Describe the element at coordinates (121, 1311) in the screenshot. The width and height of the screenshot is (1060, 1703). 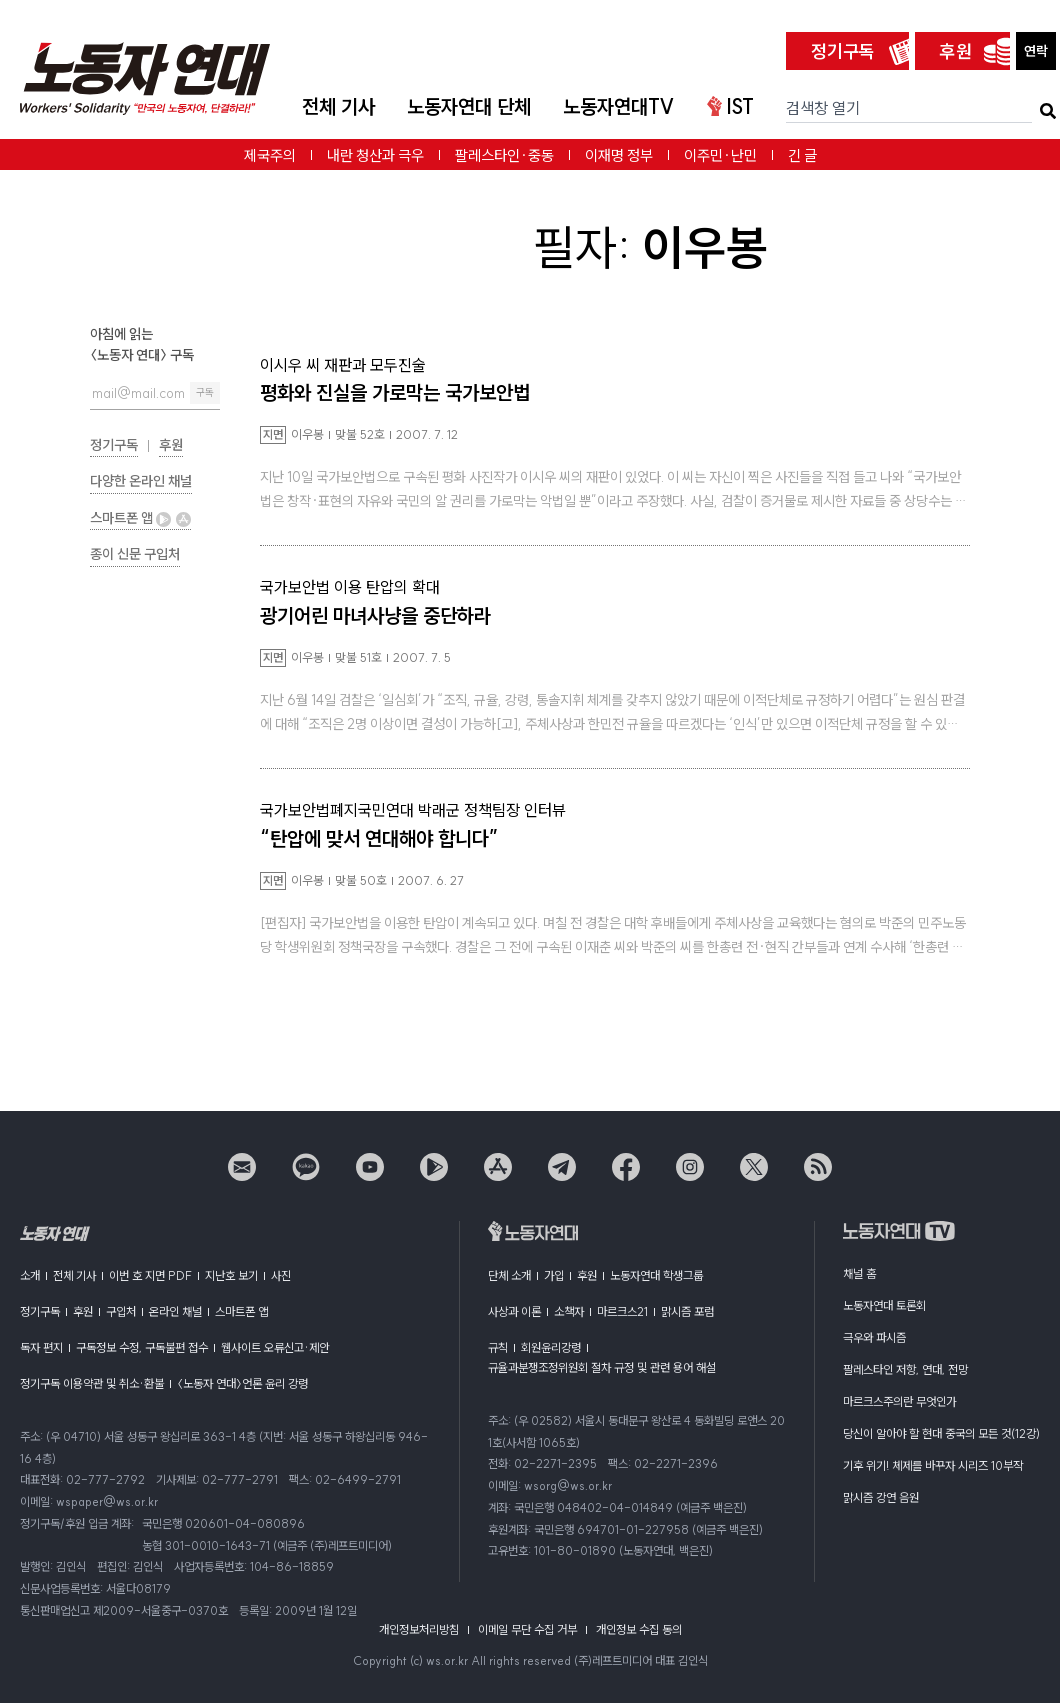
I see `구입처` at that location.